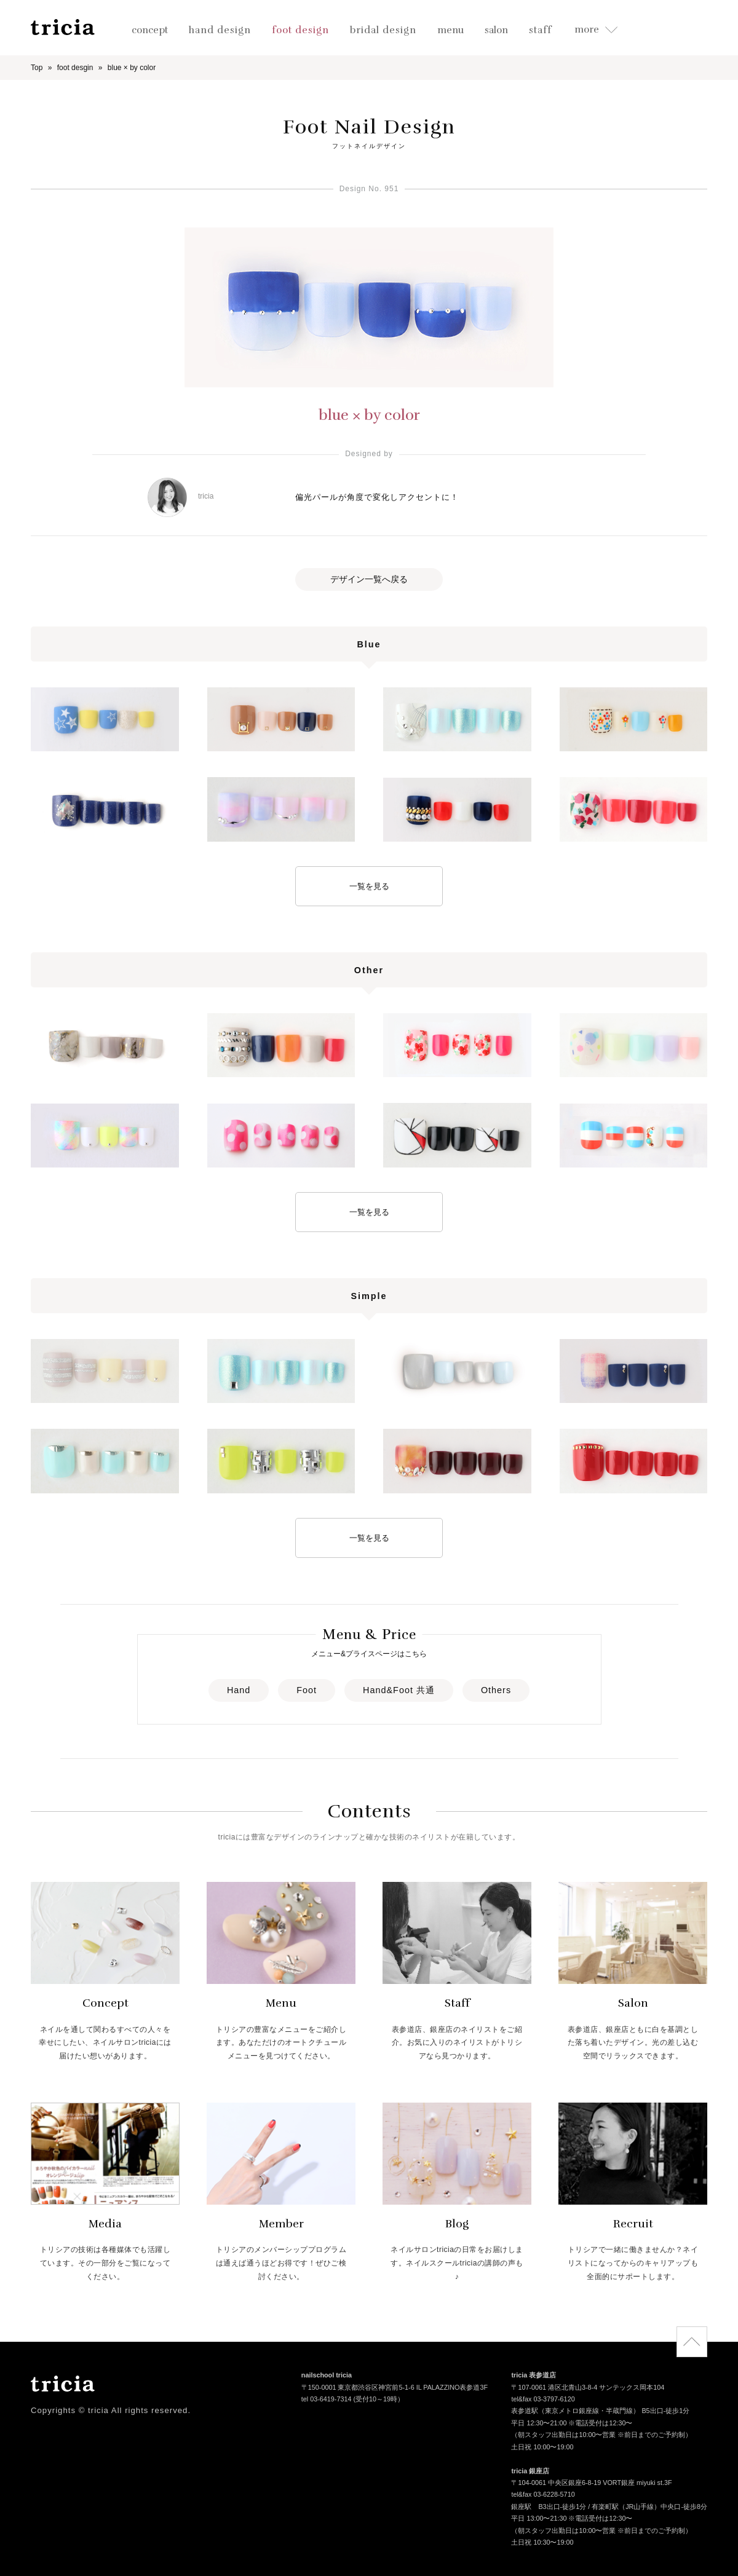  What do you see at coordinates (238, 1690) in the screenshot?
I see `Hand` at bounding box center [238, 1690].